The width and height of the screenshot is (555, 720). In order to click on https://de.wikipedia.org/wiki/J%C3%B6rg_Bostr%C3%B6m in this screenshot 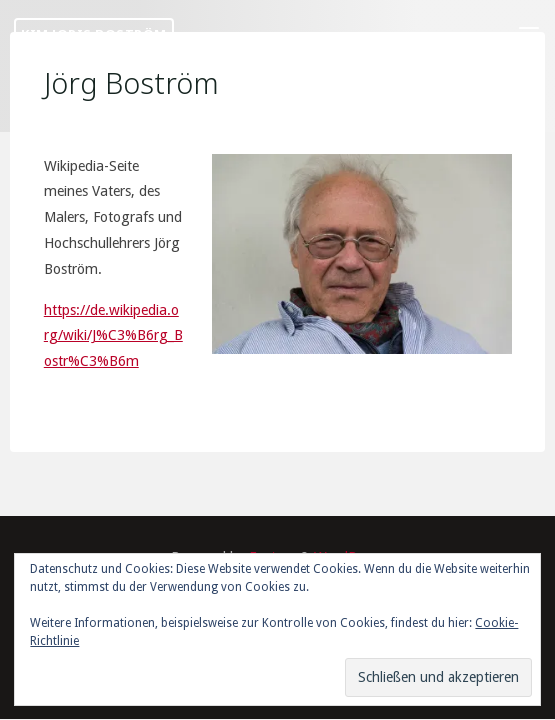, I will do `click(113, 335)`.